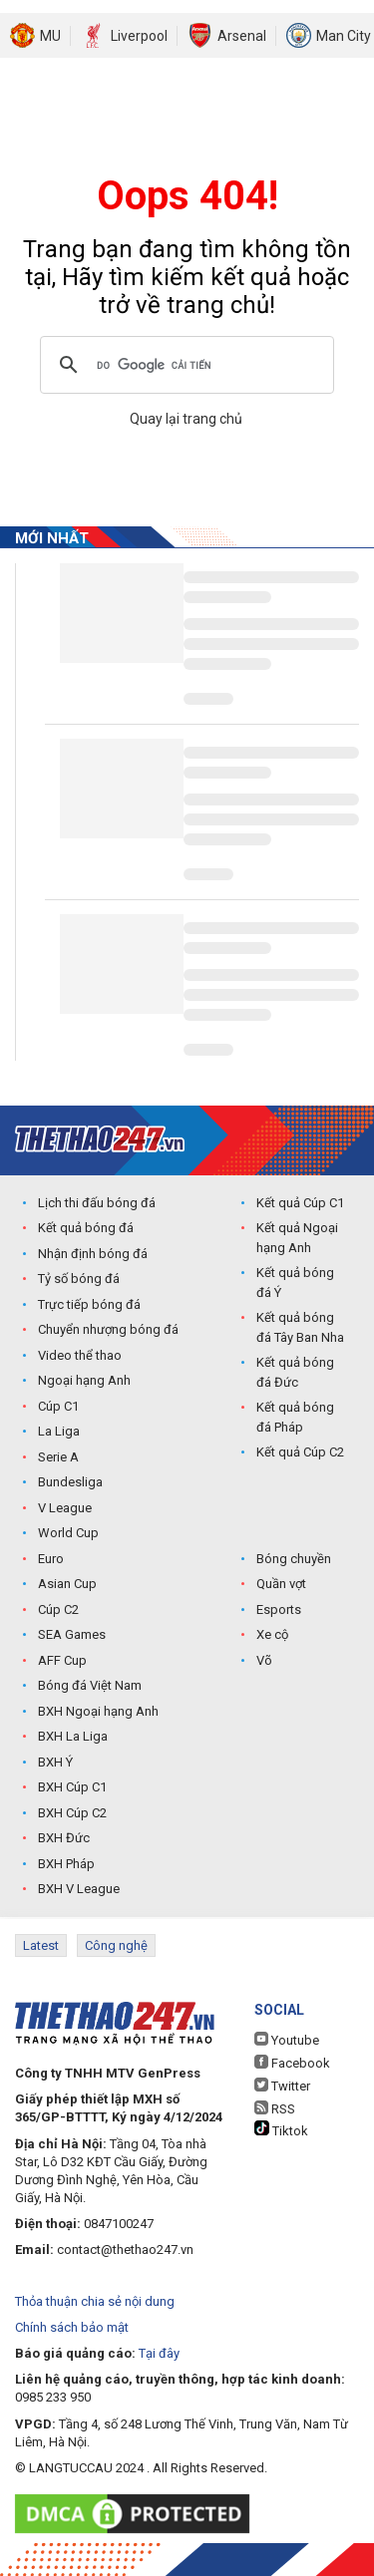 This screenshot has height=2576, width=374. I want to click on Xe cộ, so click(272, 1634).